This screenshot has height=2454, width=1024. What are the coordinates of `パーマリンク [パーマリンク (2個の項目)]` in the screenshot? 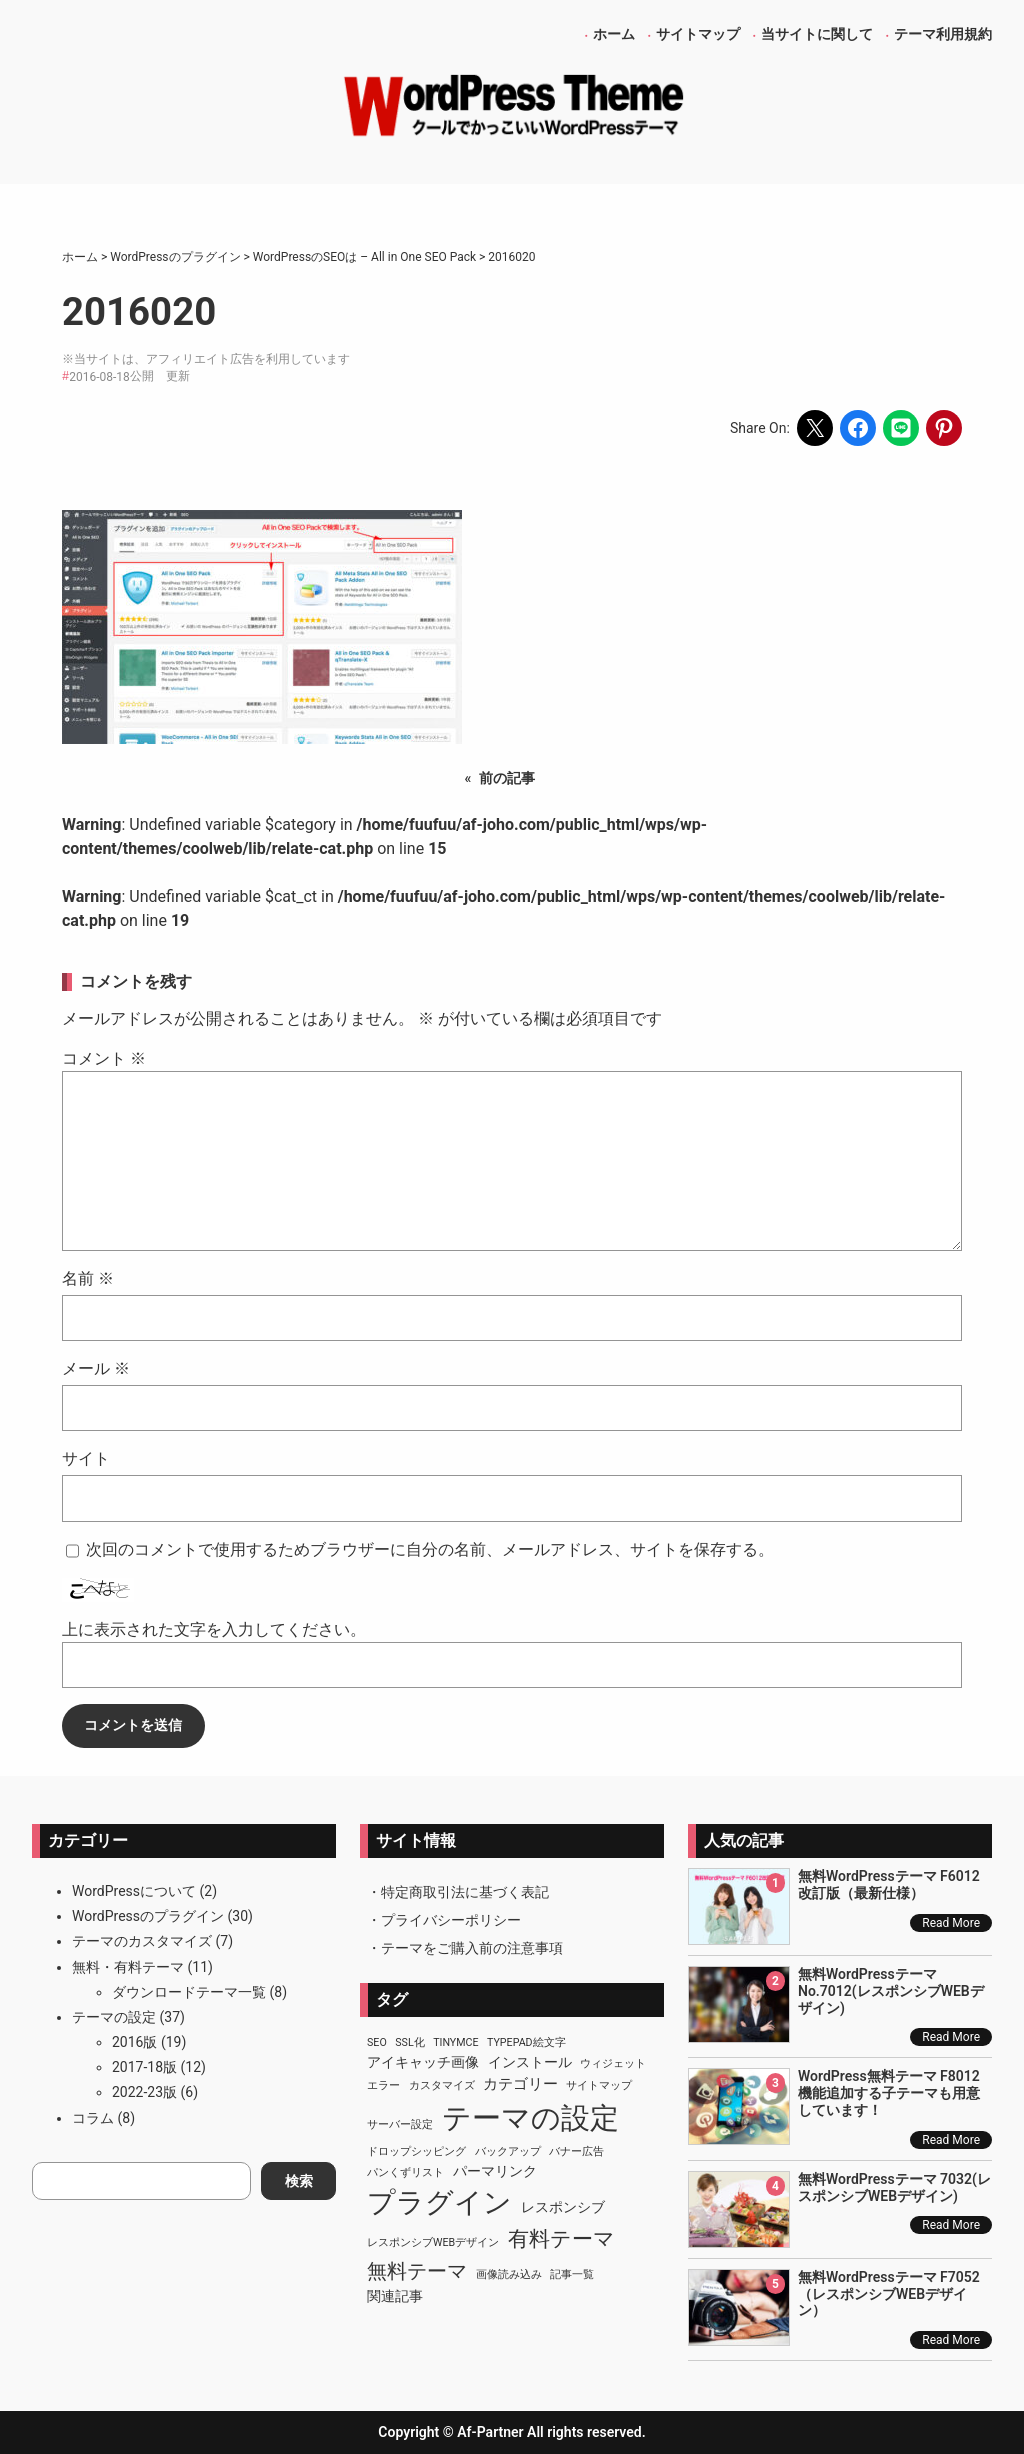 It's located at (495, 2171).